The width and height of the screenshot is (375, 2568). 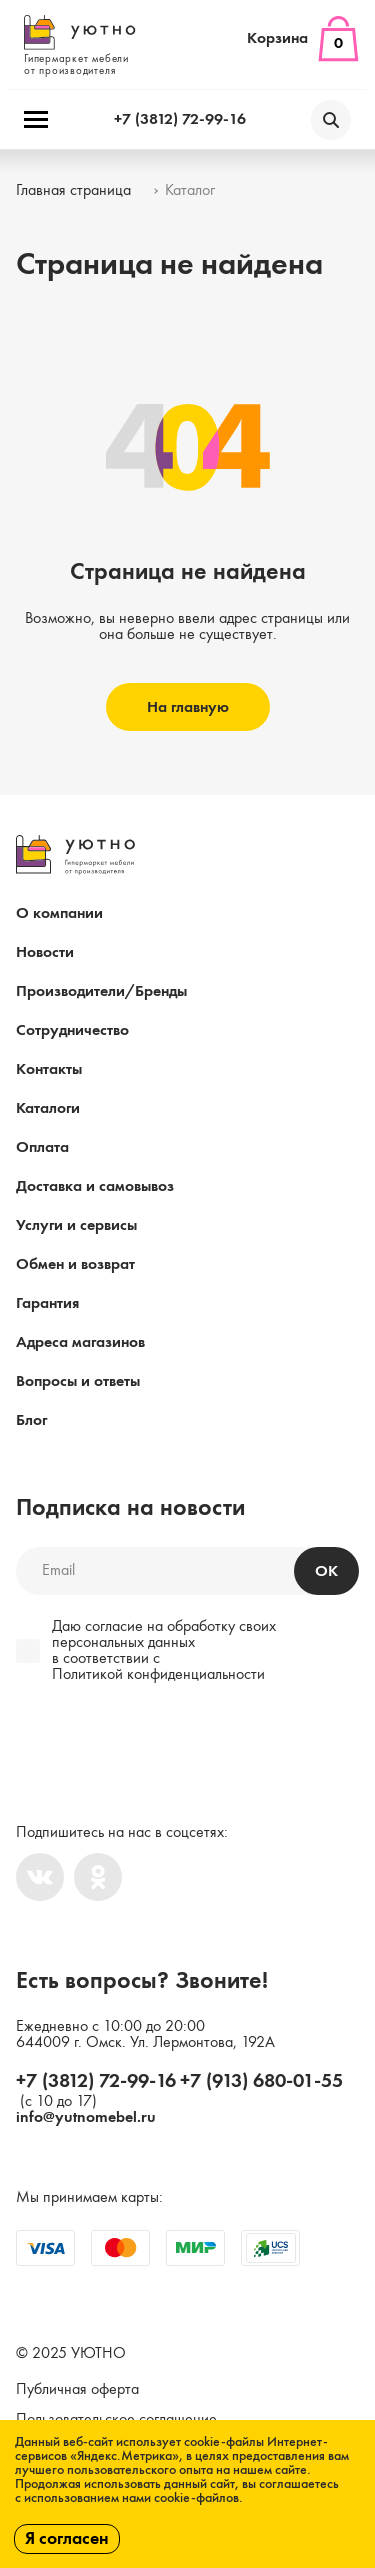 What do you see at coordinates (45, 953) in the screenshot?
I see `Новости` at bounding box center [45, 953].